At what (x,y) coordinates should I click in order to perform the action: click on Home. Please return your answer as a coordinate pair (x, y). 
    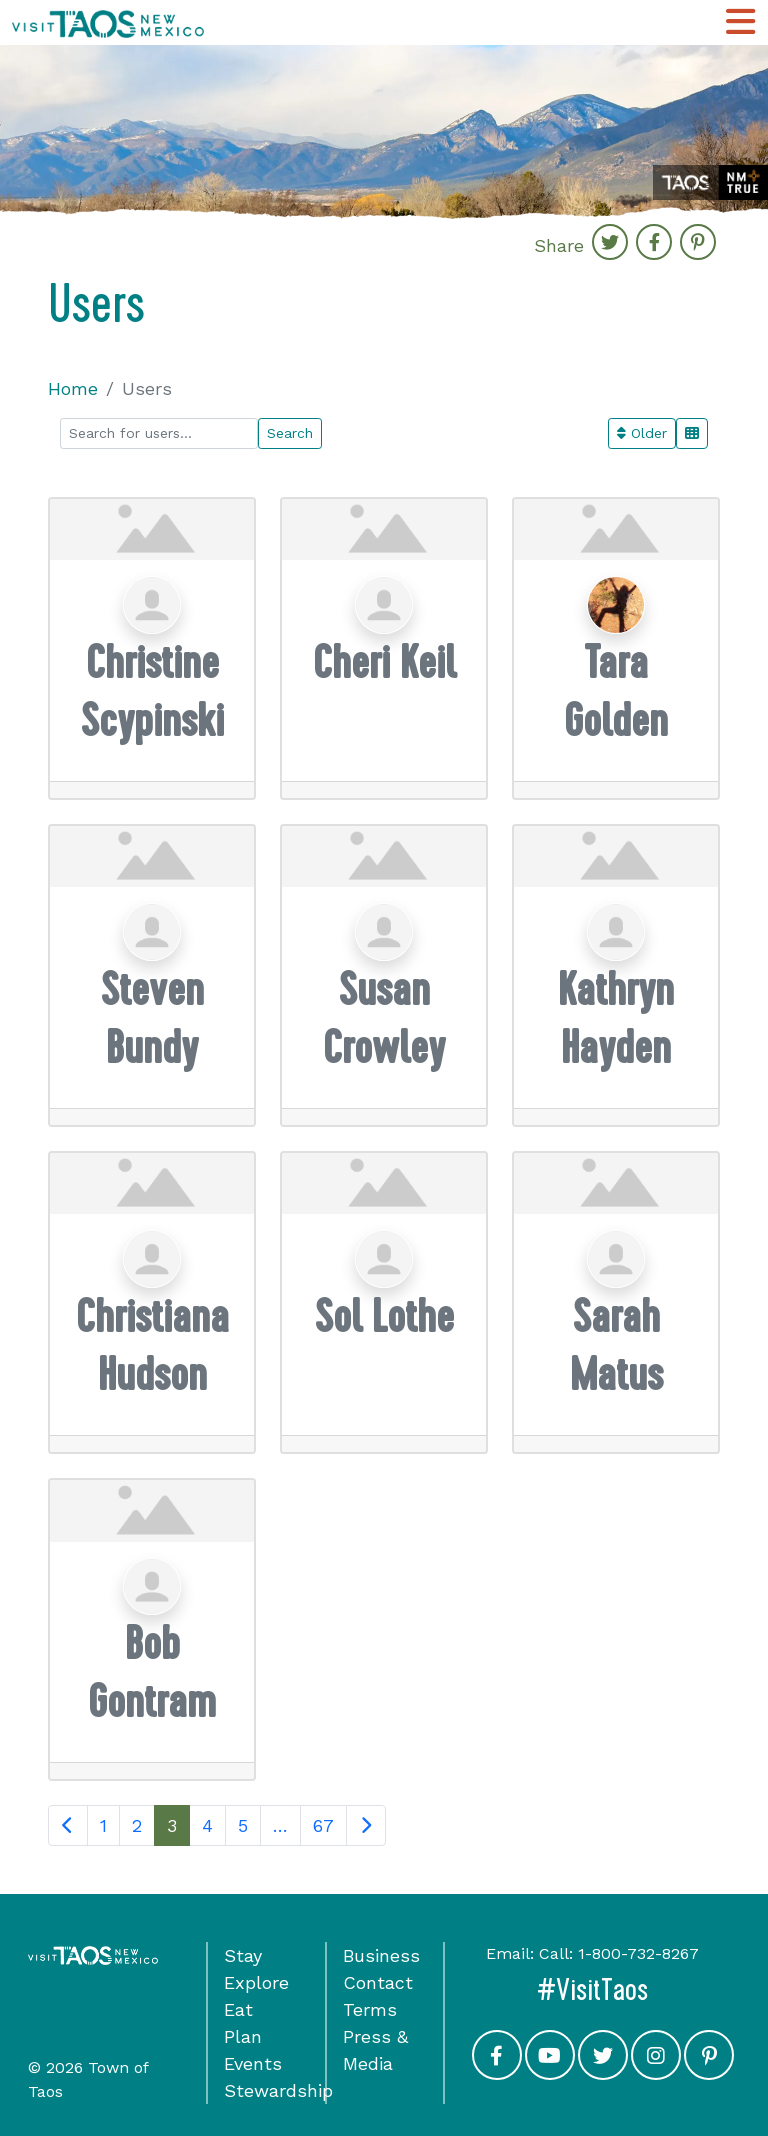
    Looking at the image, I should click on (73, 388).